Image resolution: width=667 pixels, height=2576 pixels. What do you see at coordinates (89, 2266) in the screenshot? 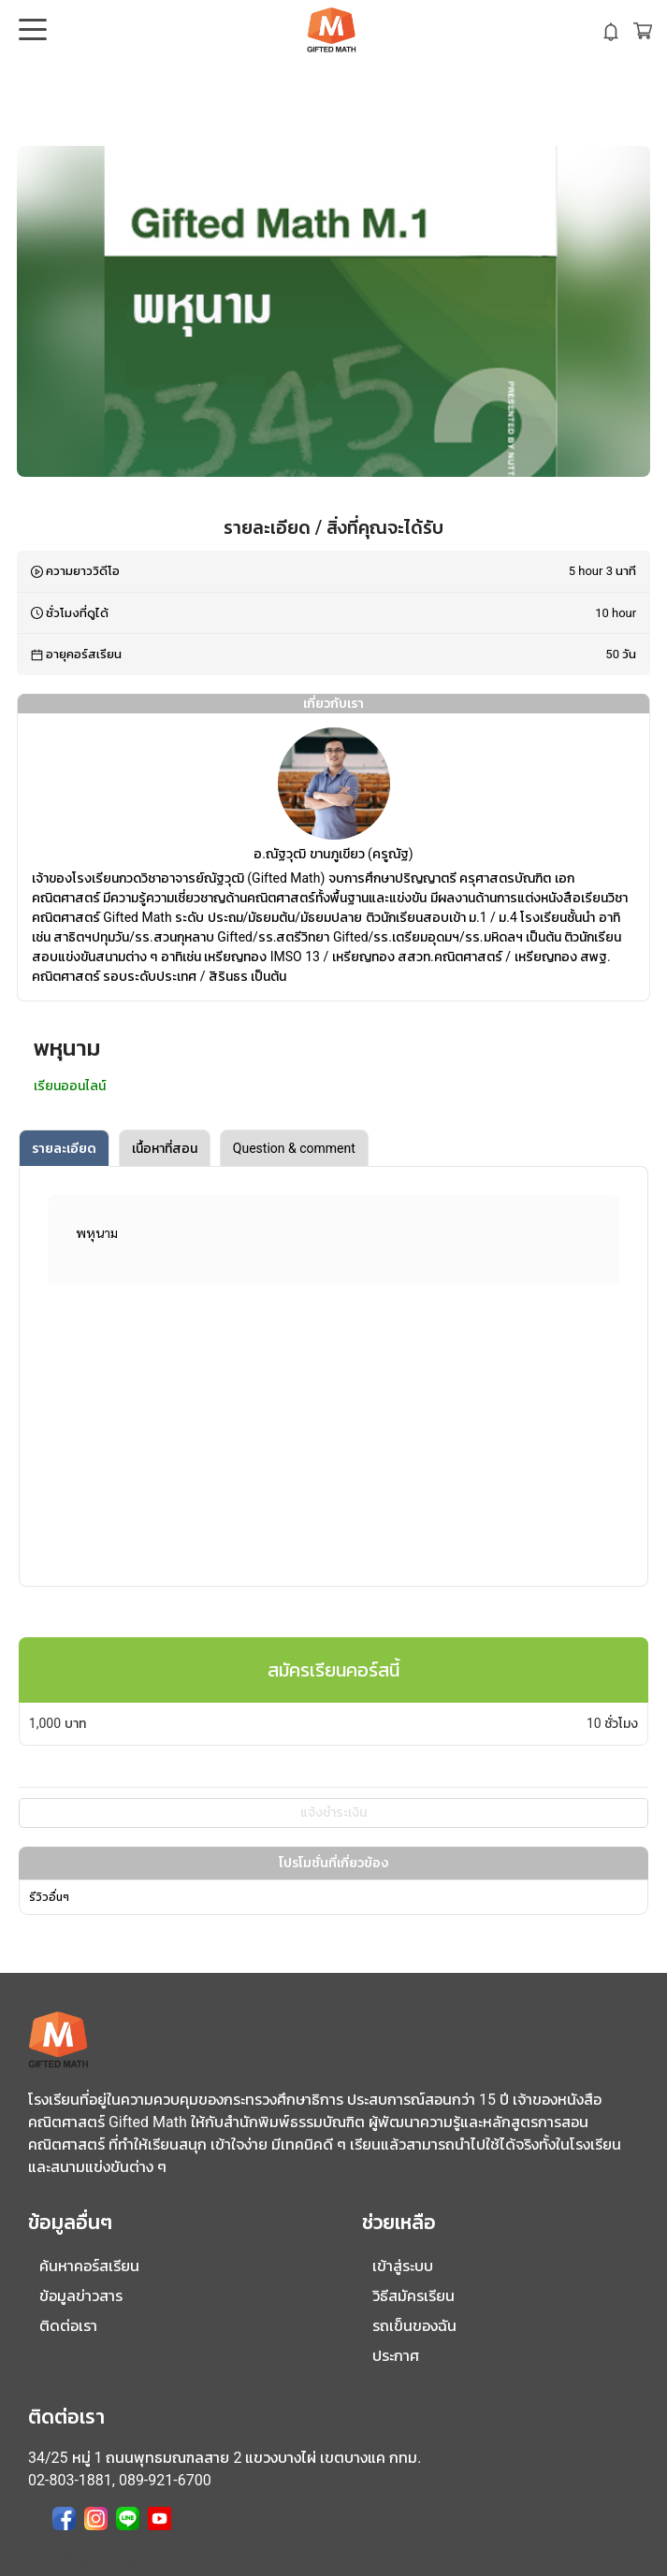
I see `ค้นหาคอร์สเรียน` at bounding box center [89, 2266].